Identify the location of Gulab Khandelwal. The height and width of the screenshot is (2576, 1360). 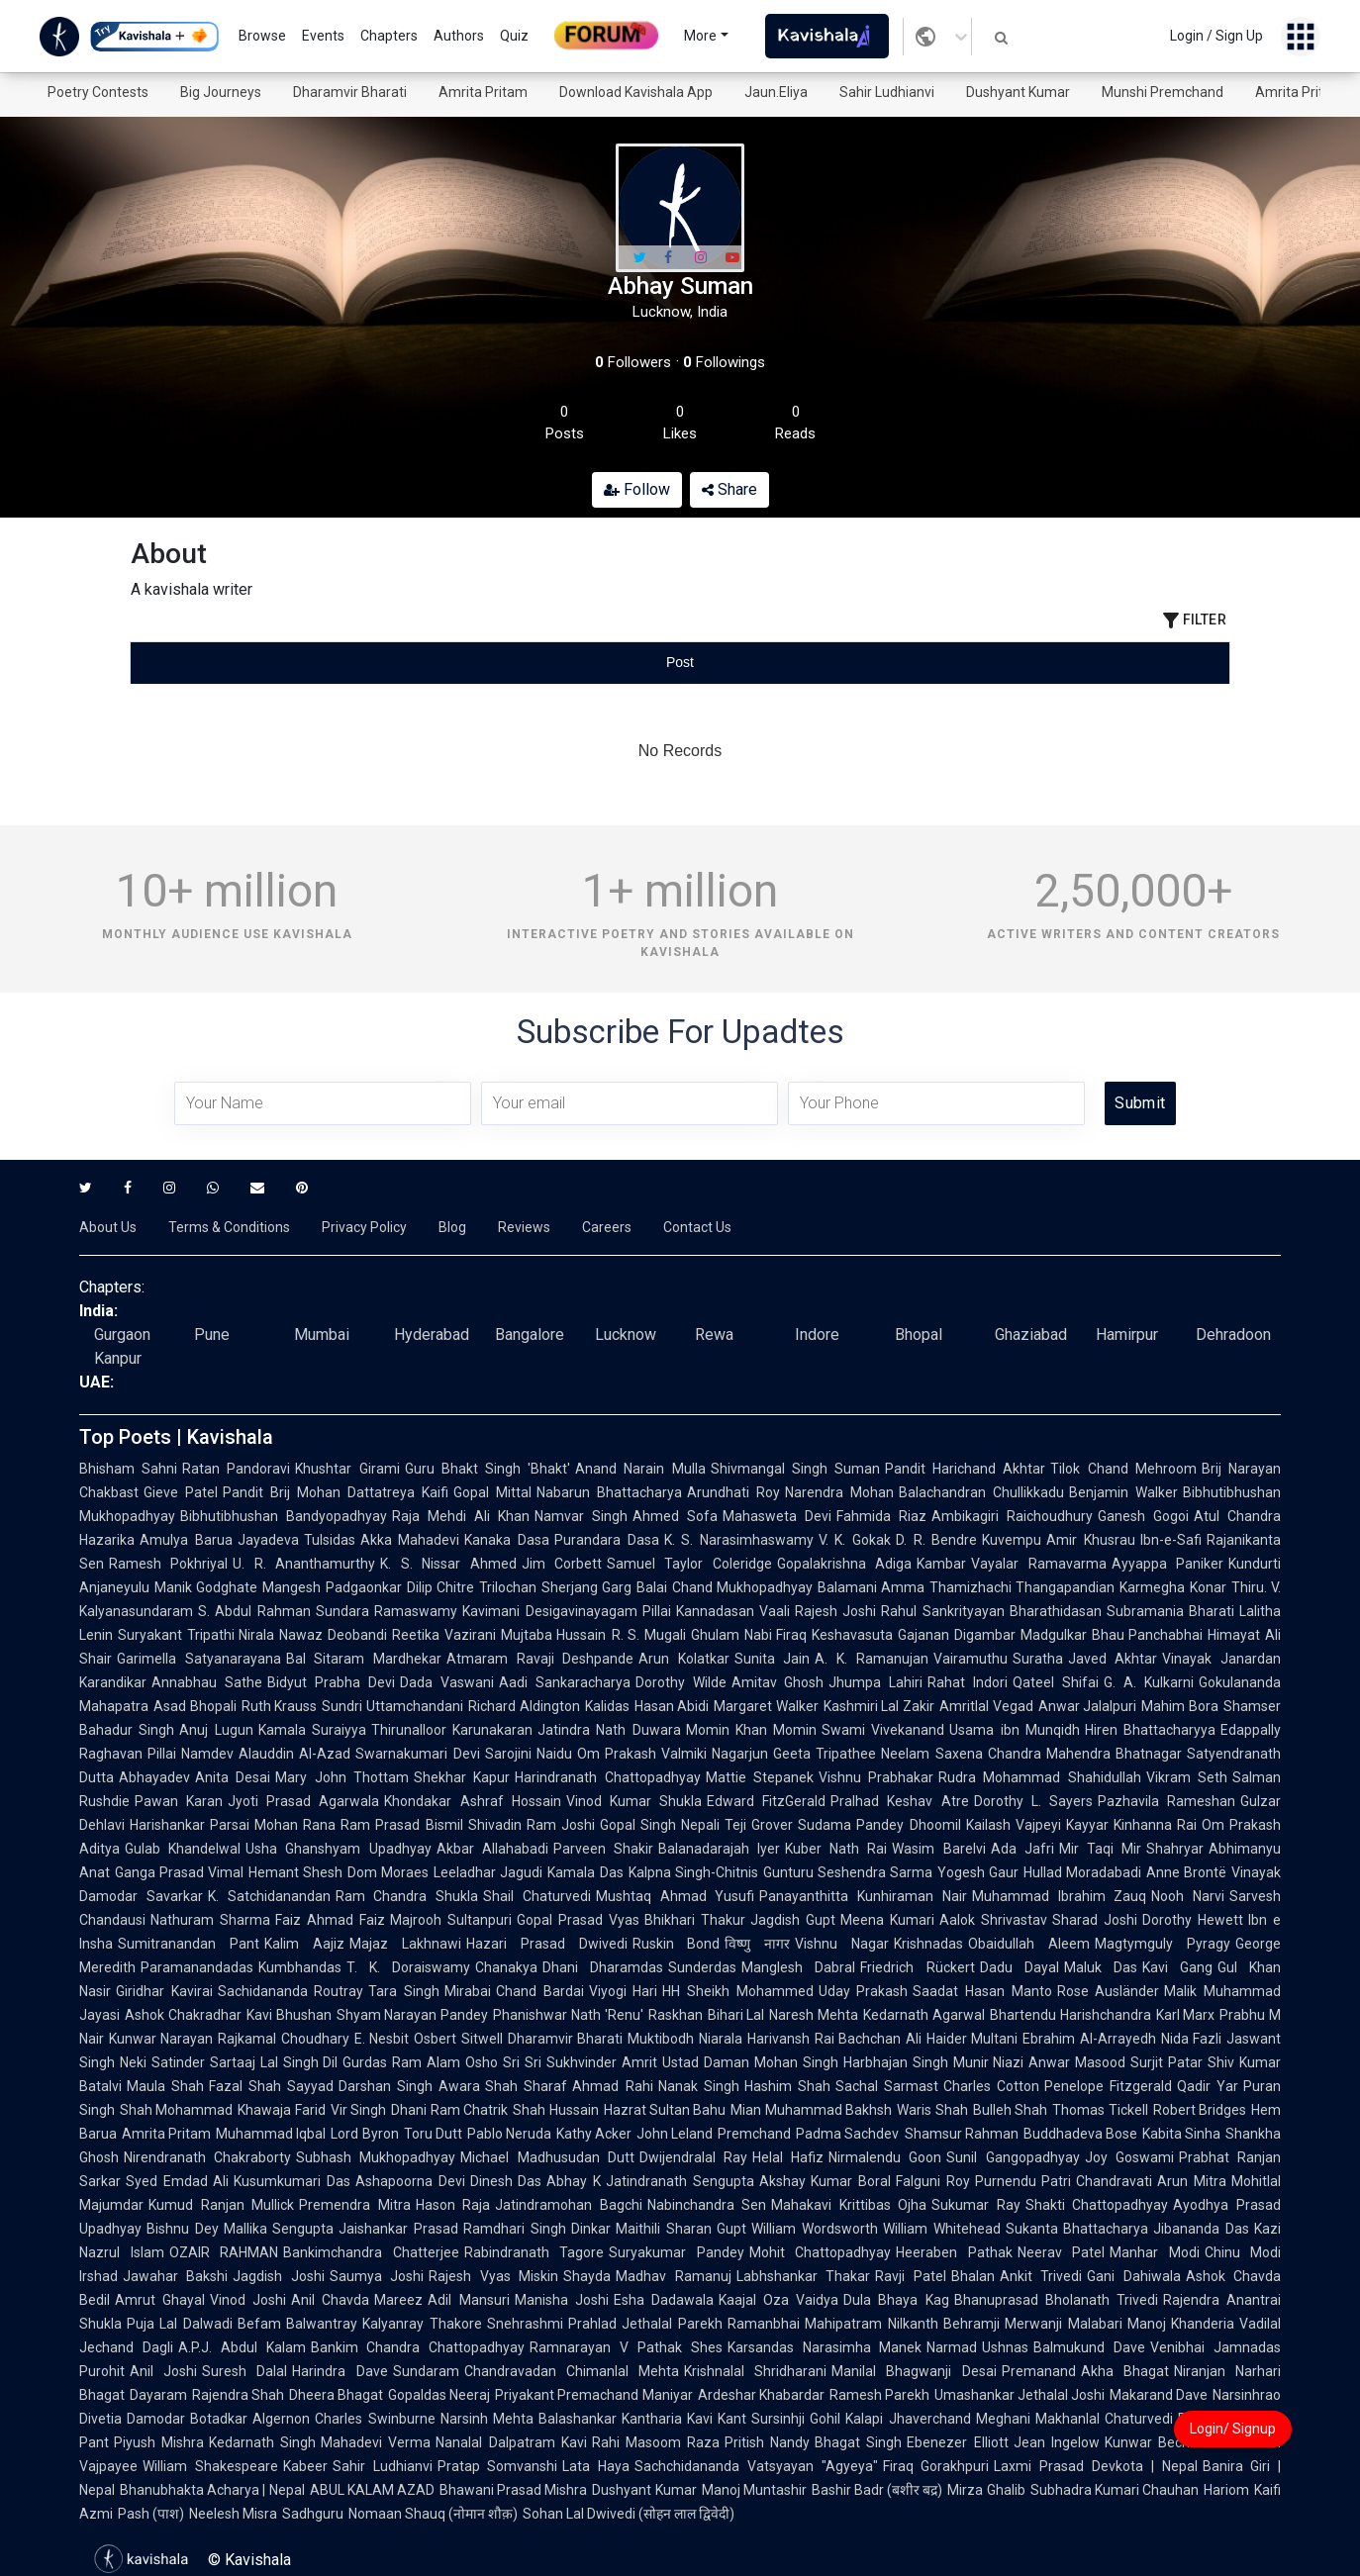
(183, 1849).